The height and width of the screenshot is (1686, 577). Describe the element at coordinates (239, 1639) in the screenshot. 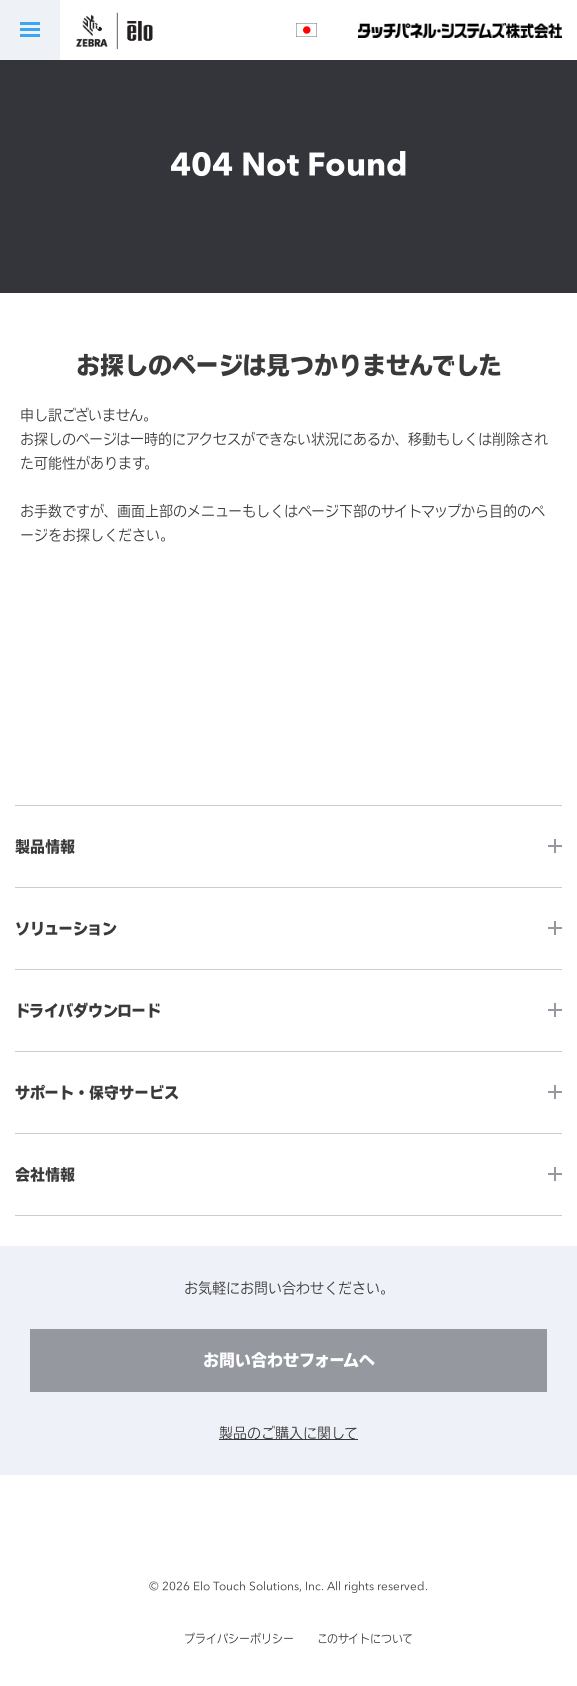

I see `プライバシーポリシー` at that location.